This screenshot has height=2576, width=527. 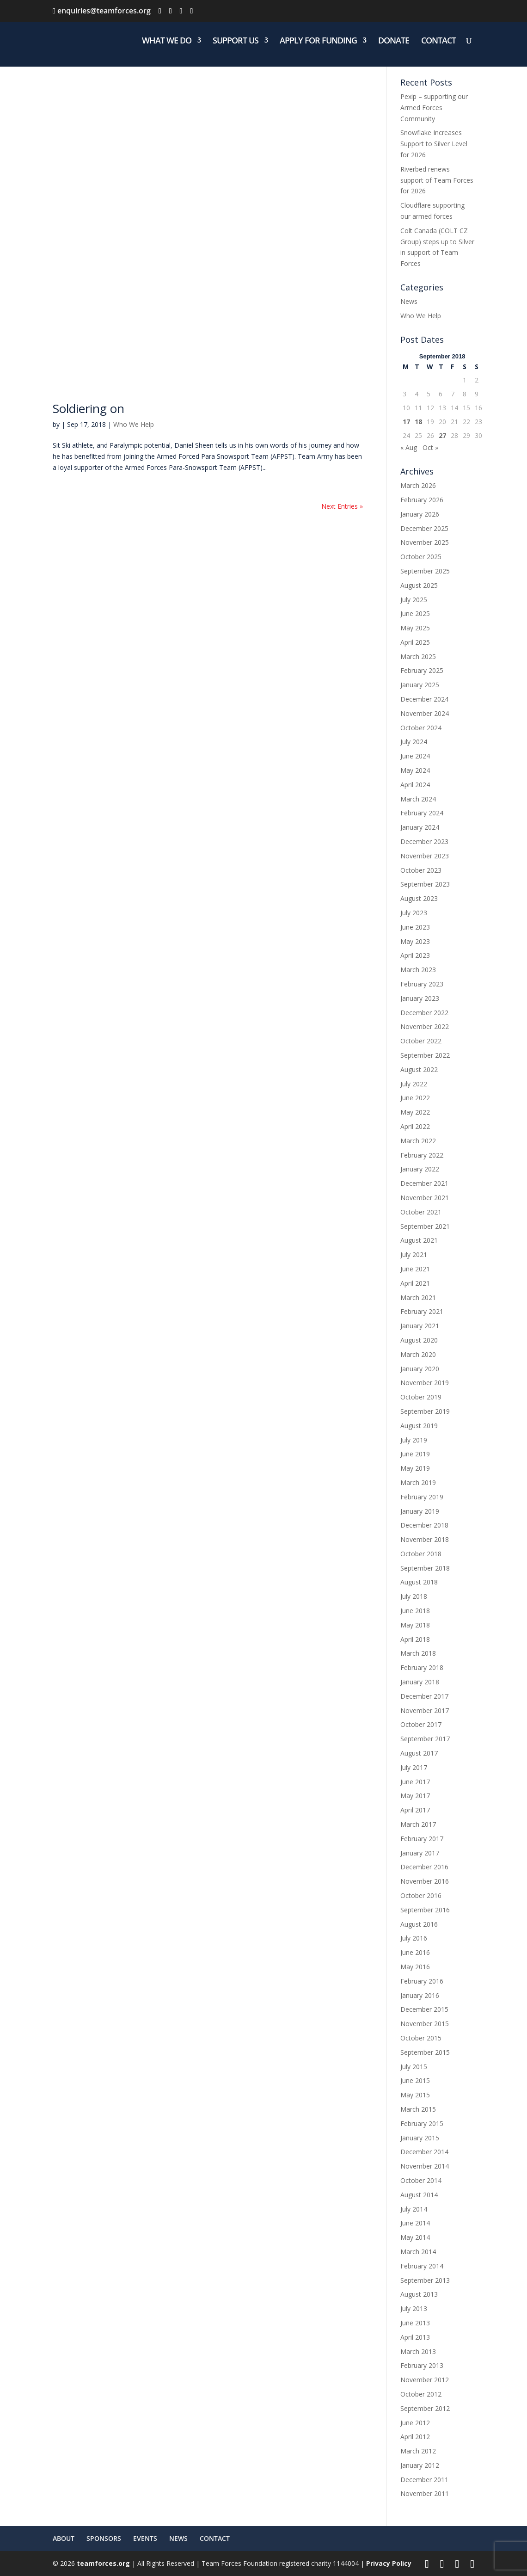 I want to click on February 2018, so click(x=421, y=1667).